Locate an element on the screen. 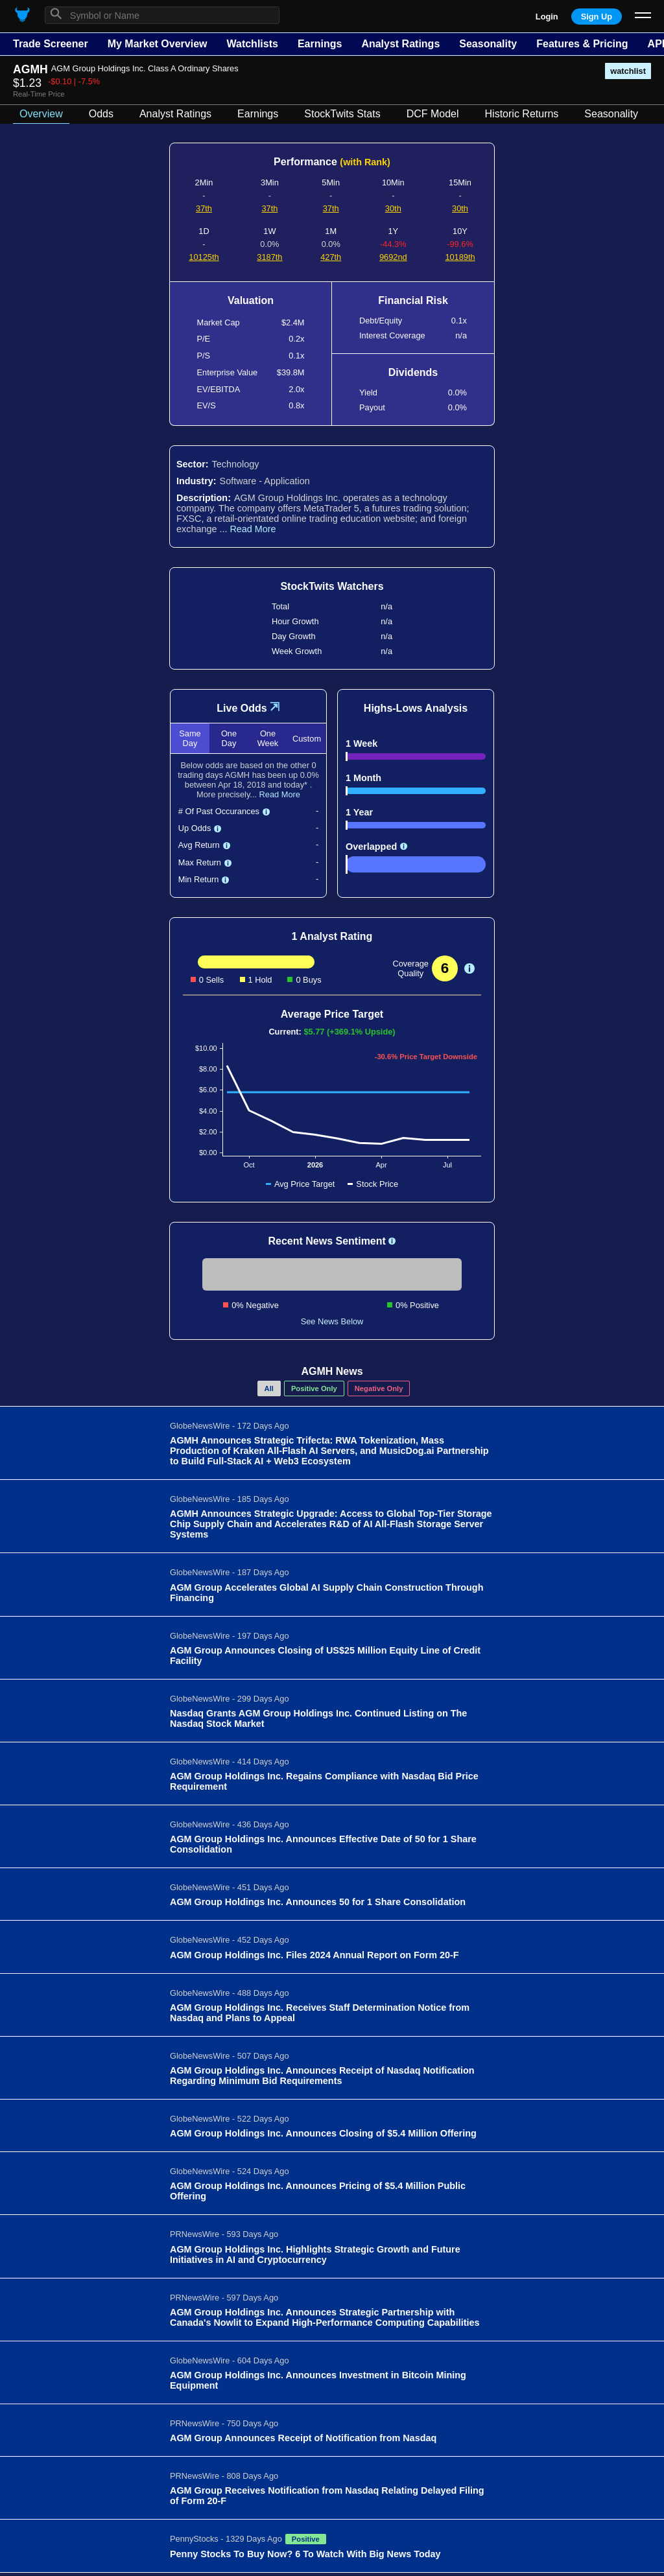 The height and width of the screenshot is (2576, 664). Odds is located at coordinates (101, 113).